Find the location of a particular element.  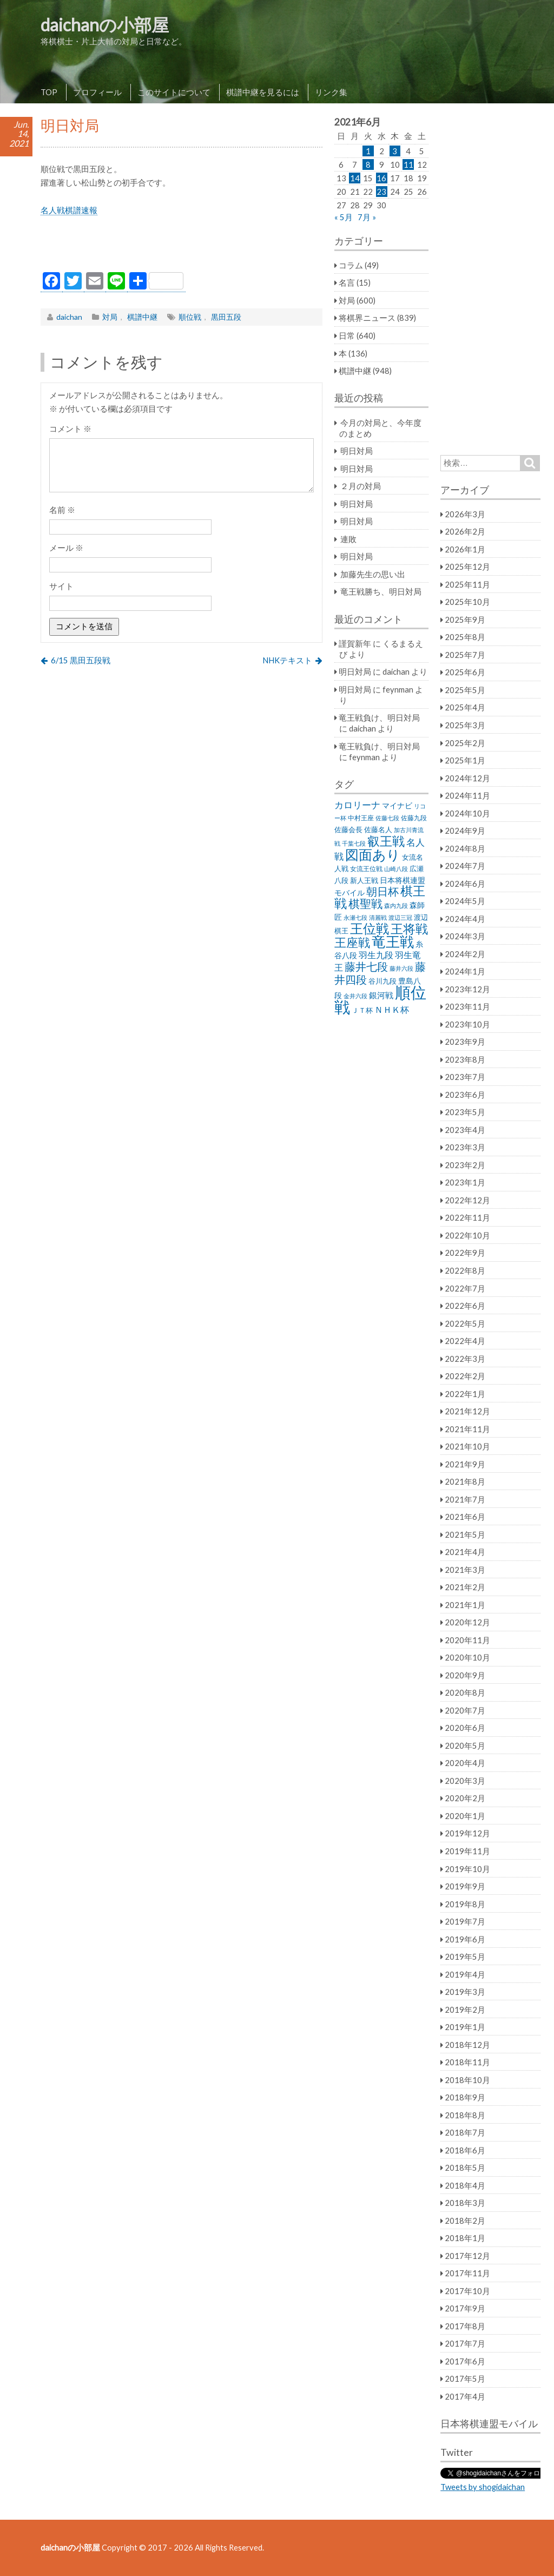

2024年7月 is located at coordinates (465, 866).